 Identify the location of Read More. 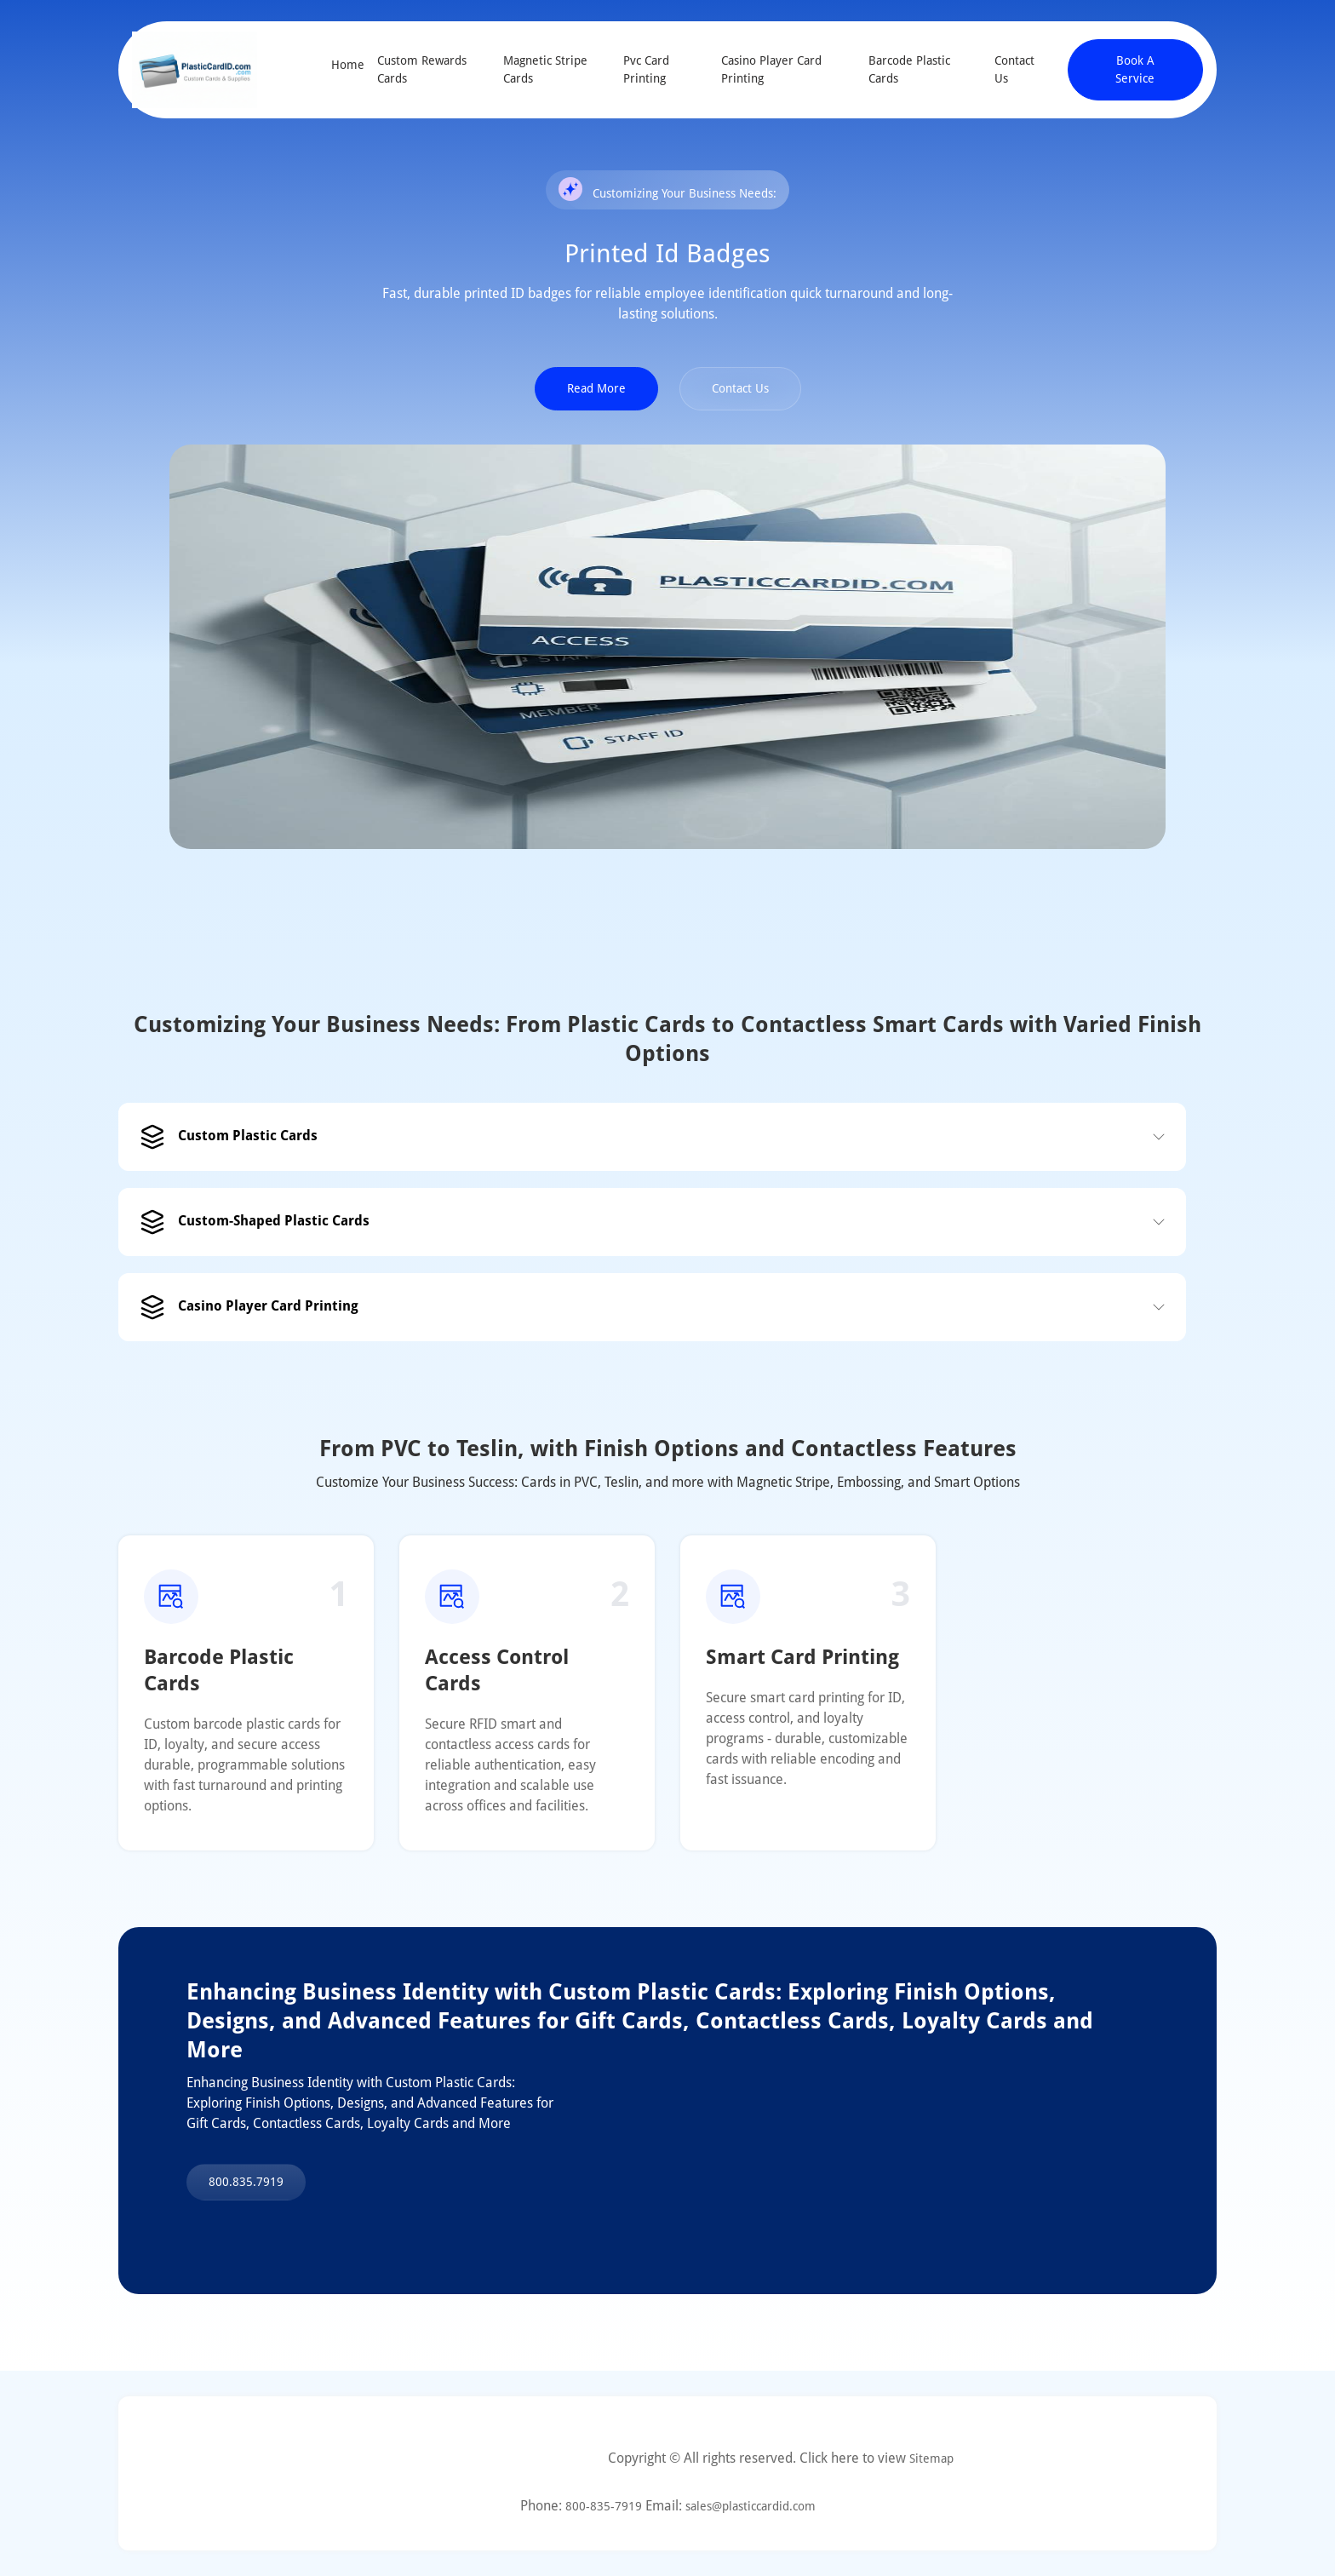
(596, 388).